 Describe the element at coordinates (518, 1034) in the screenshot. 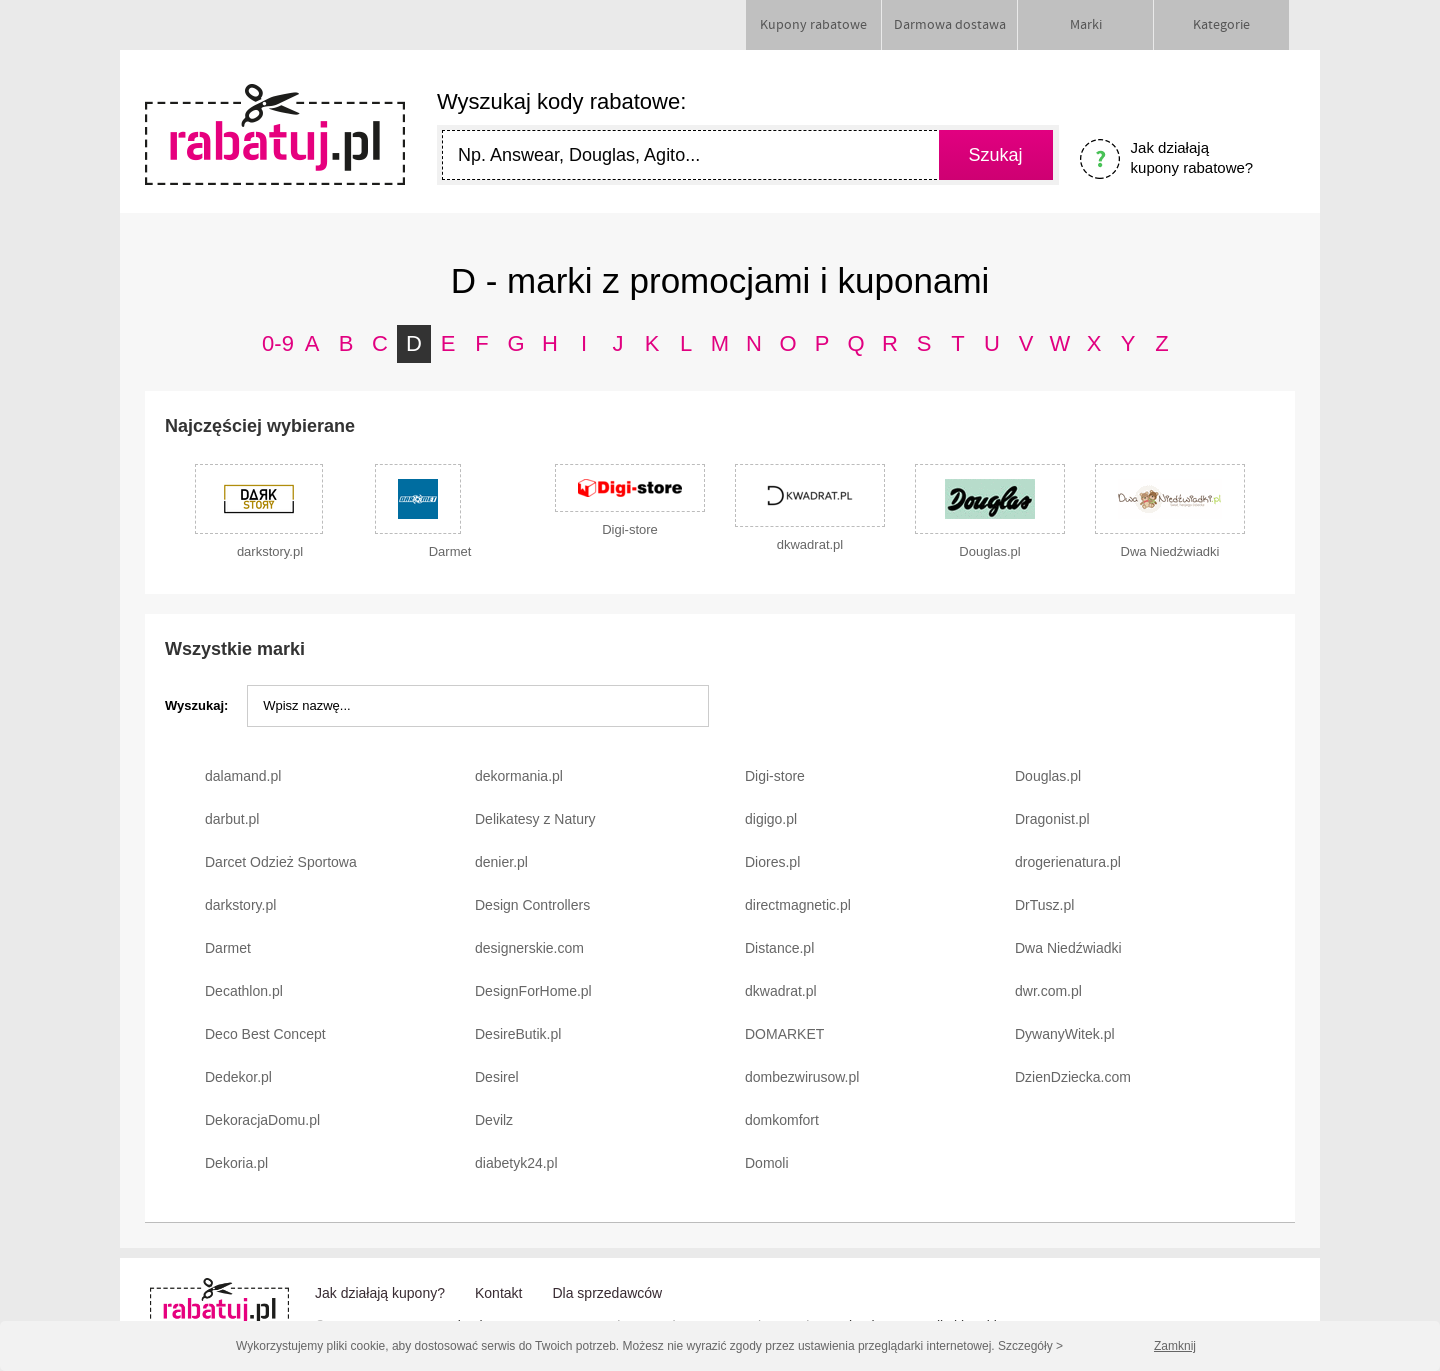

I see `DesireButik.pl` at that location.